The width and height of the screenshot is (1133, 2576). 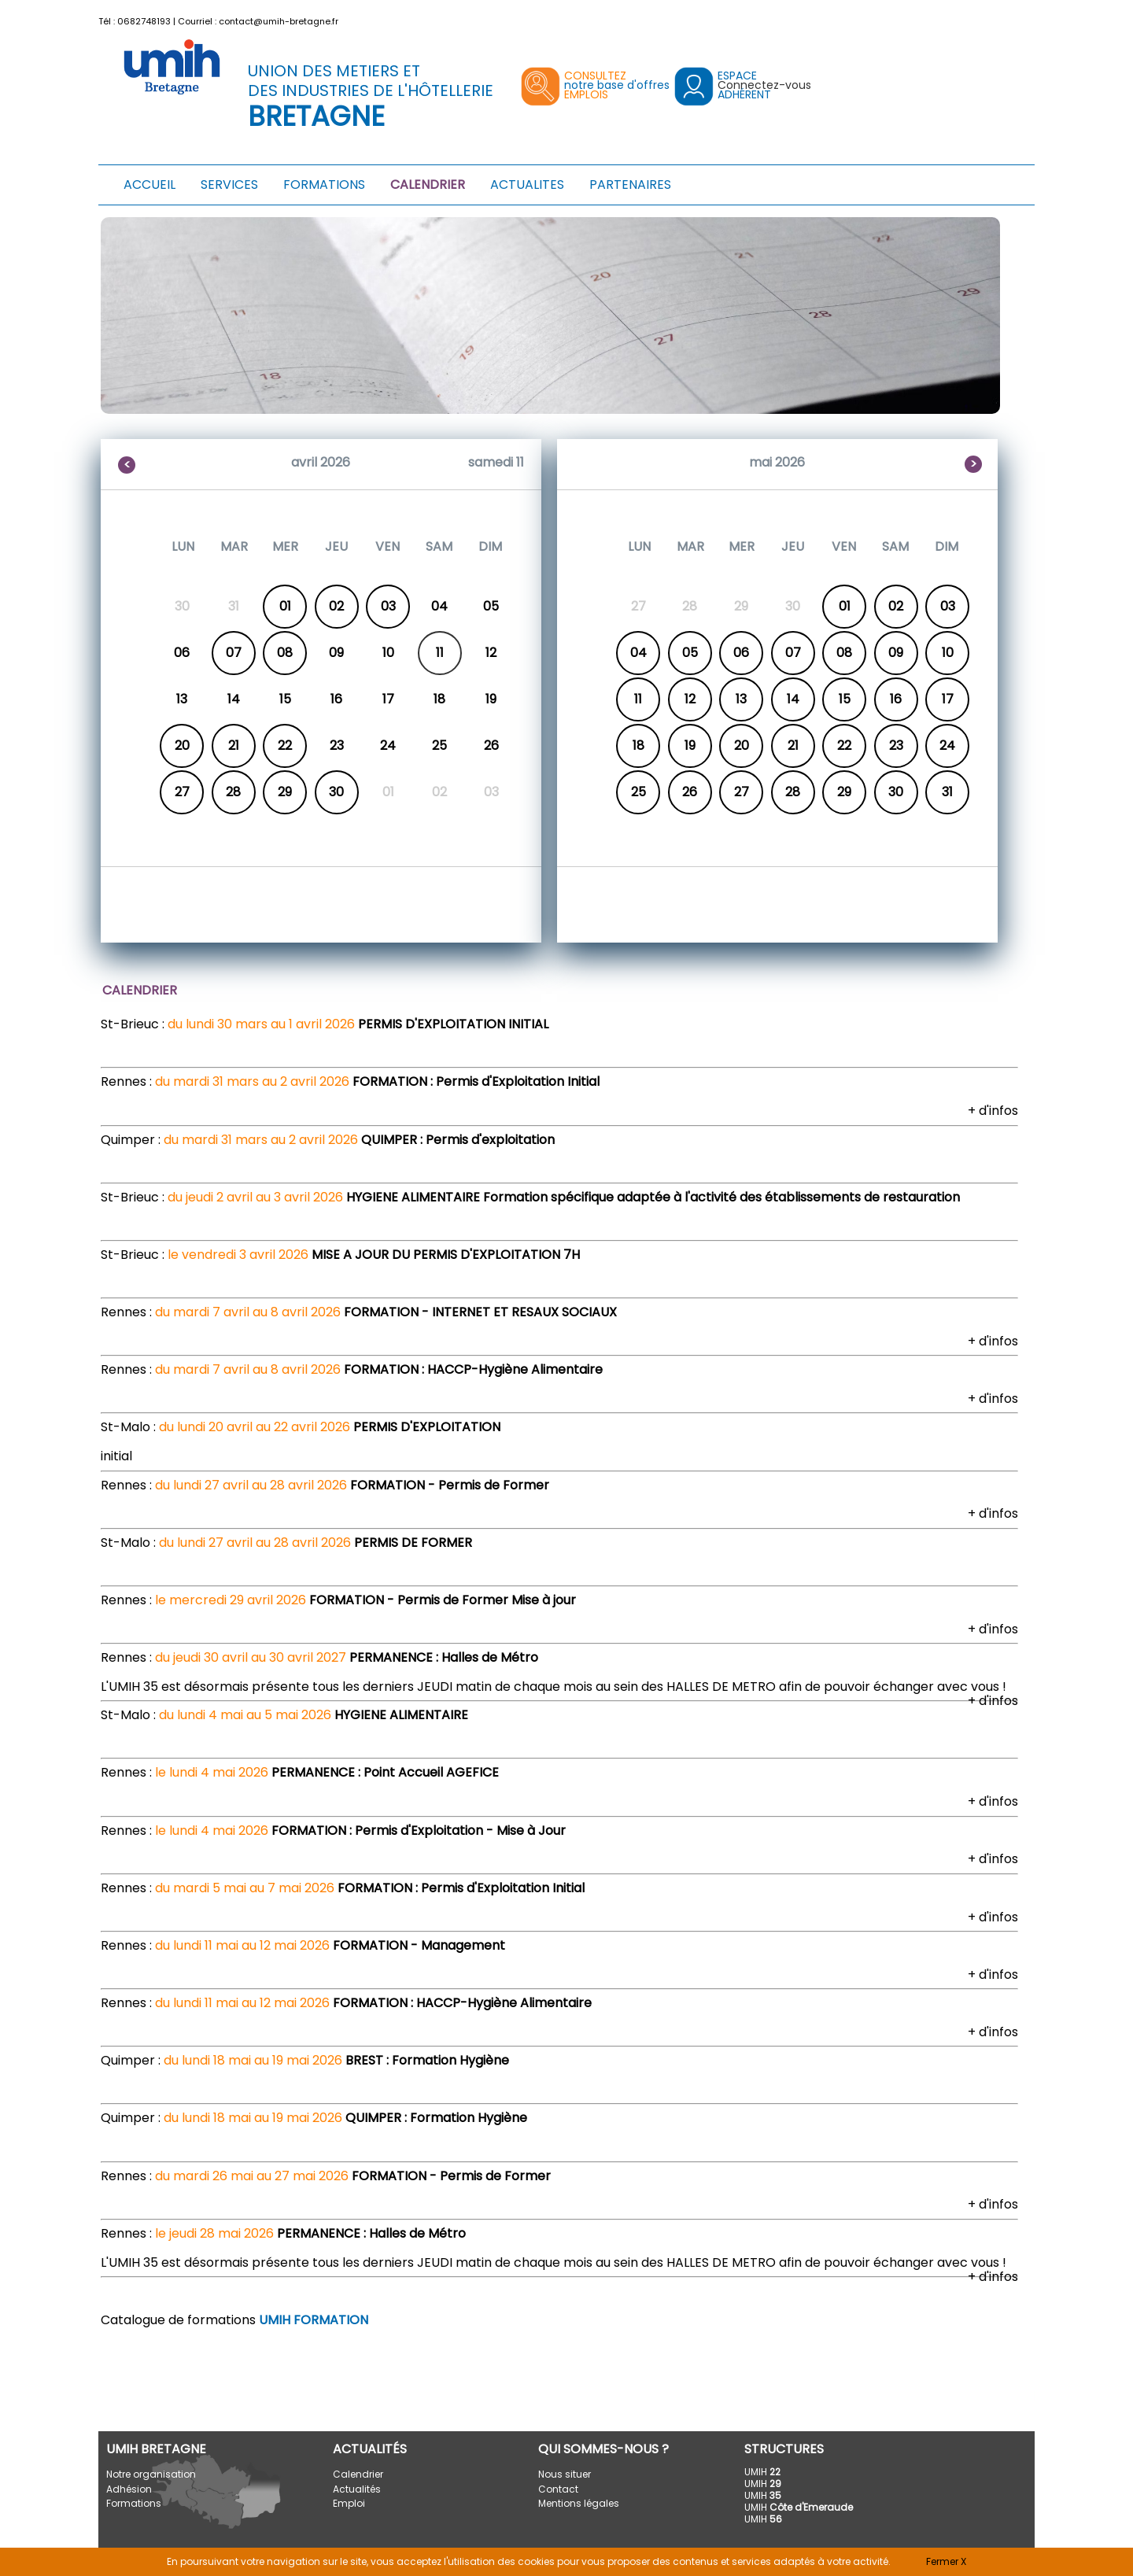 What do you see at coordinates (564, 2474) in the screenshot?
I see `Nous situer` at bounding box center [564, 2474].